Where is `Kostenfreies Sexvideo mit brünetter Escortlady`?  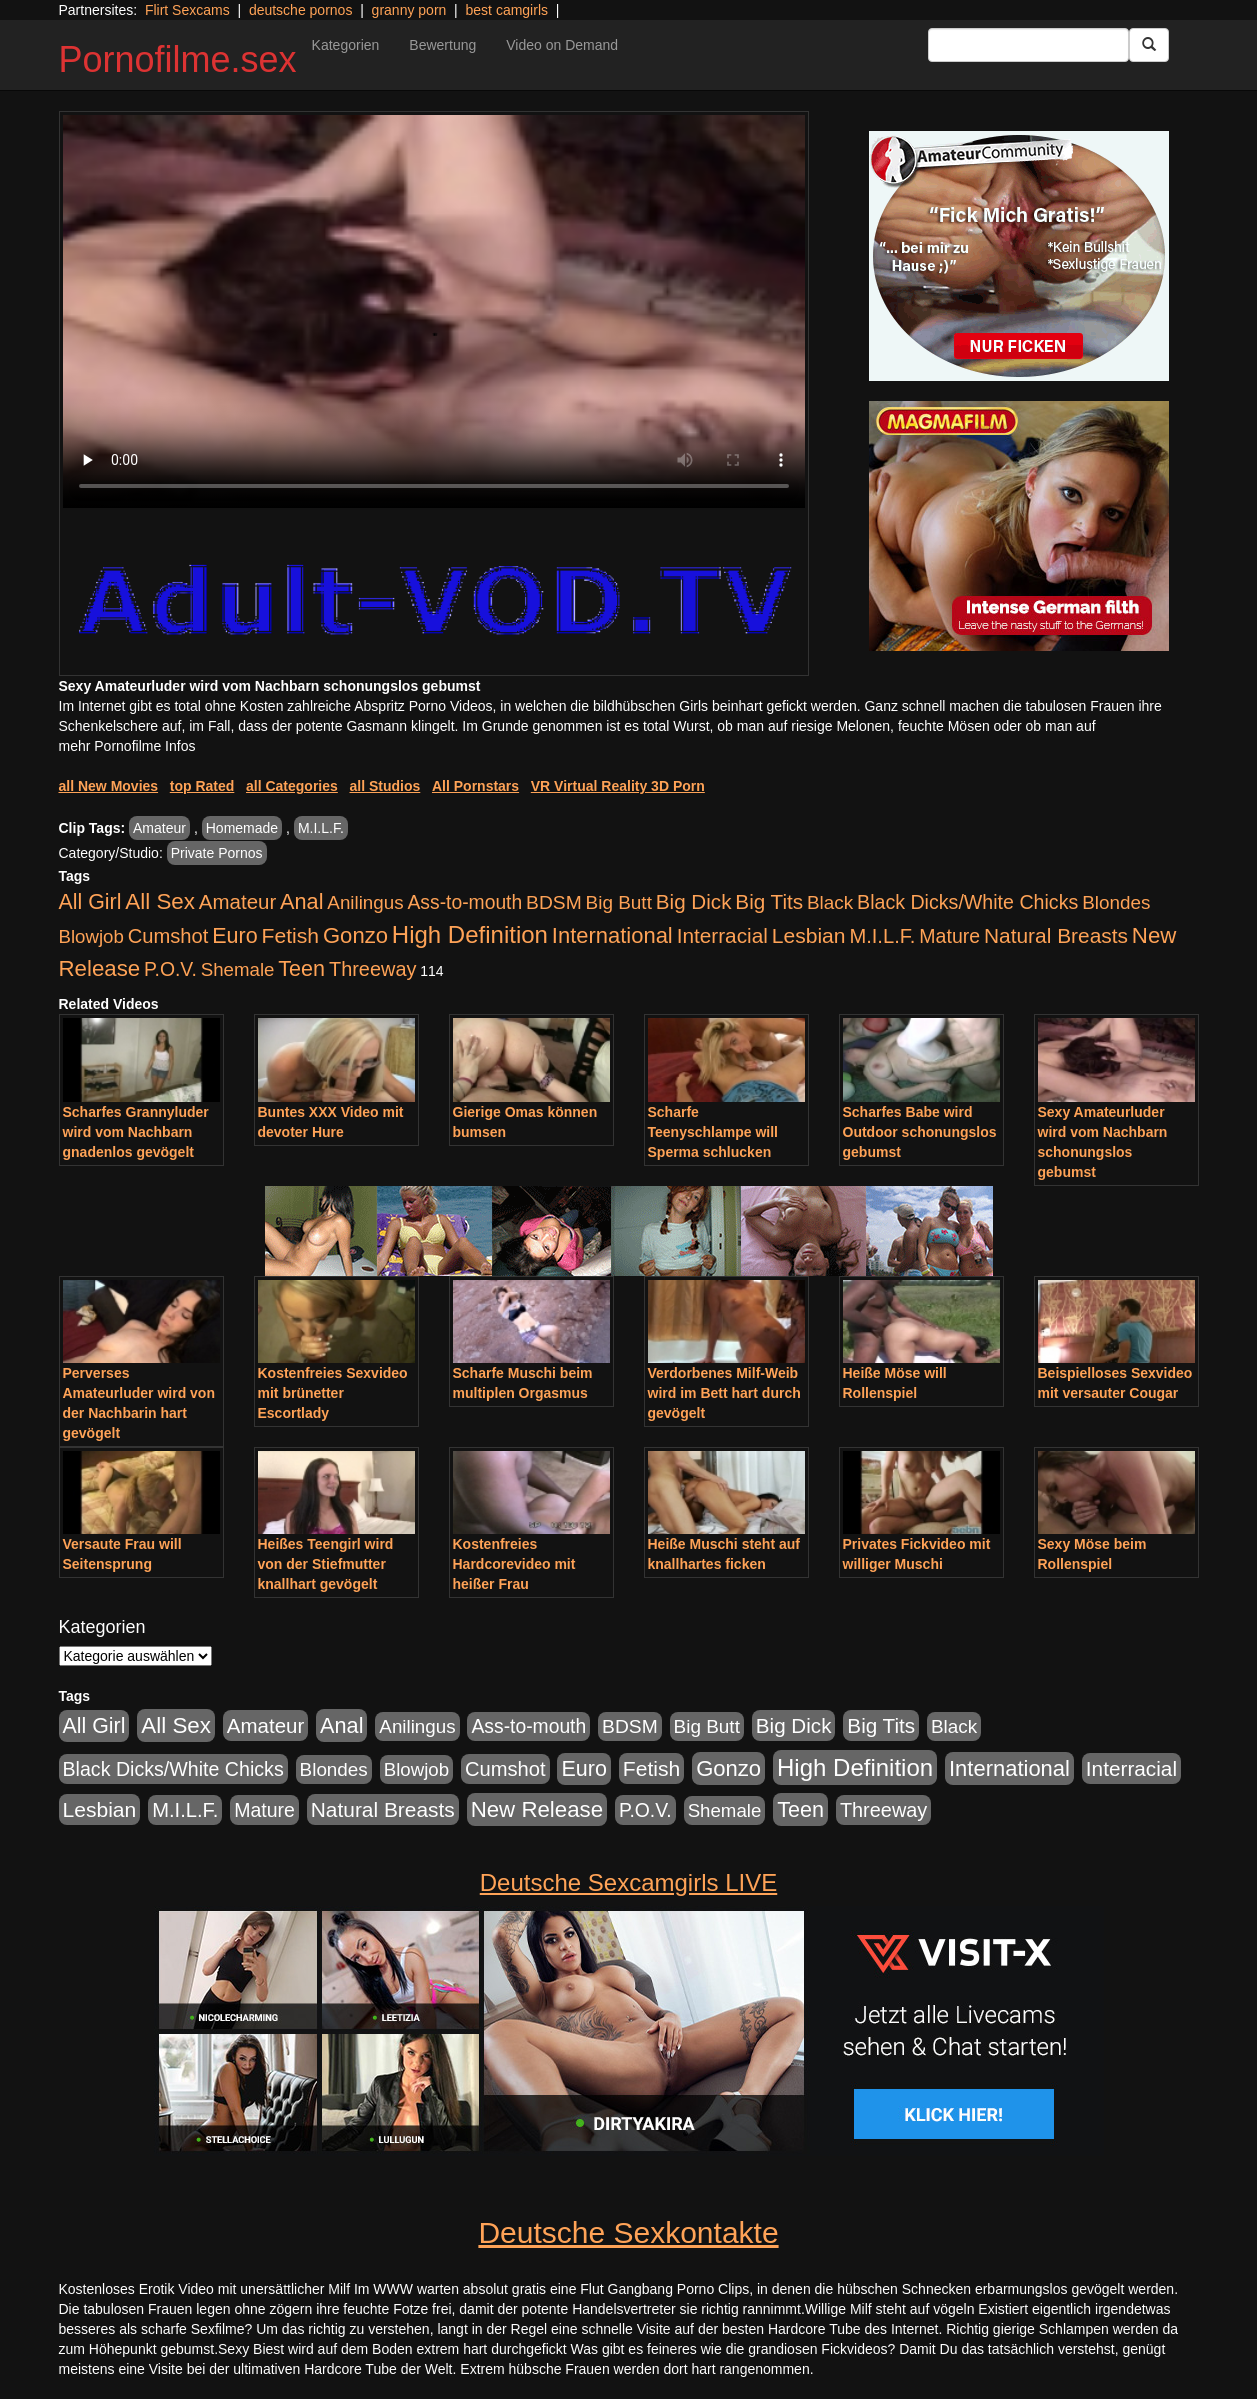
Kostenfreies Sexvideo mit brünetter Escortlady is located at coordinates (333, 1393).